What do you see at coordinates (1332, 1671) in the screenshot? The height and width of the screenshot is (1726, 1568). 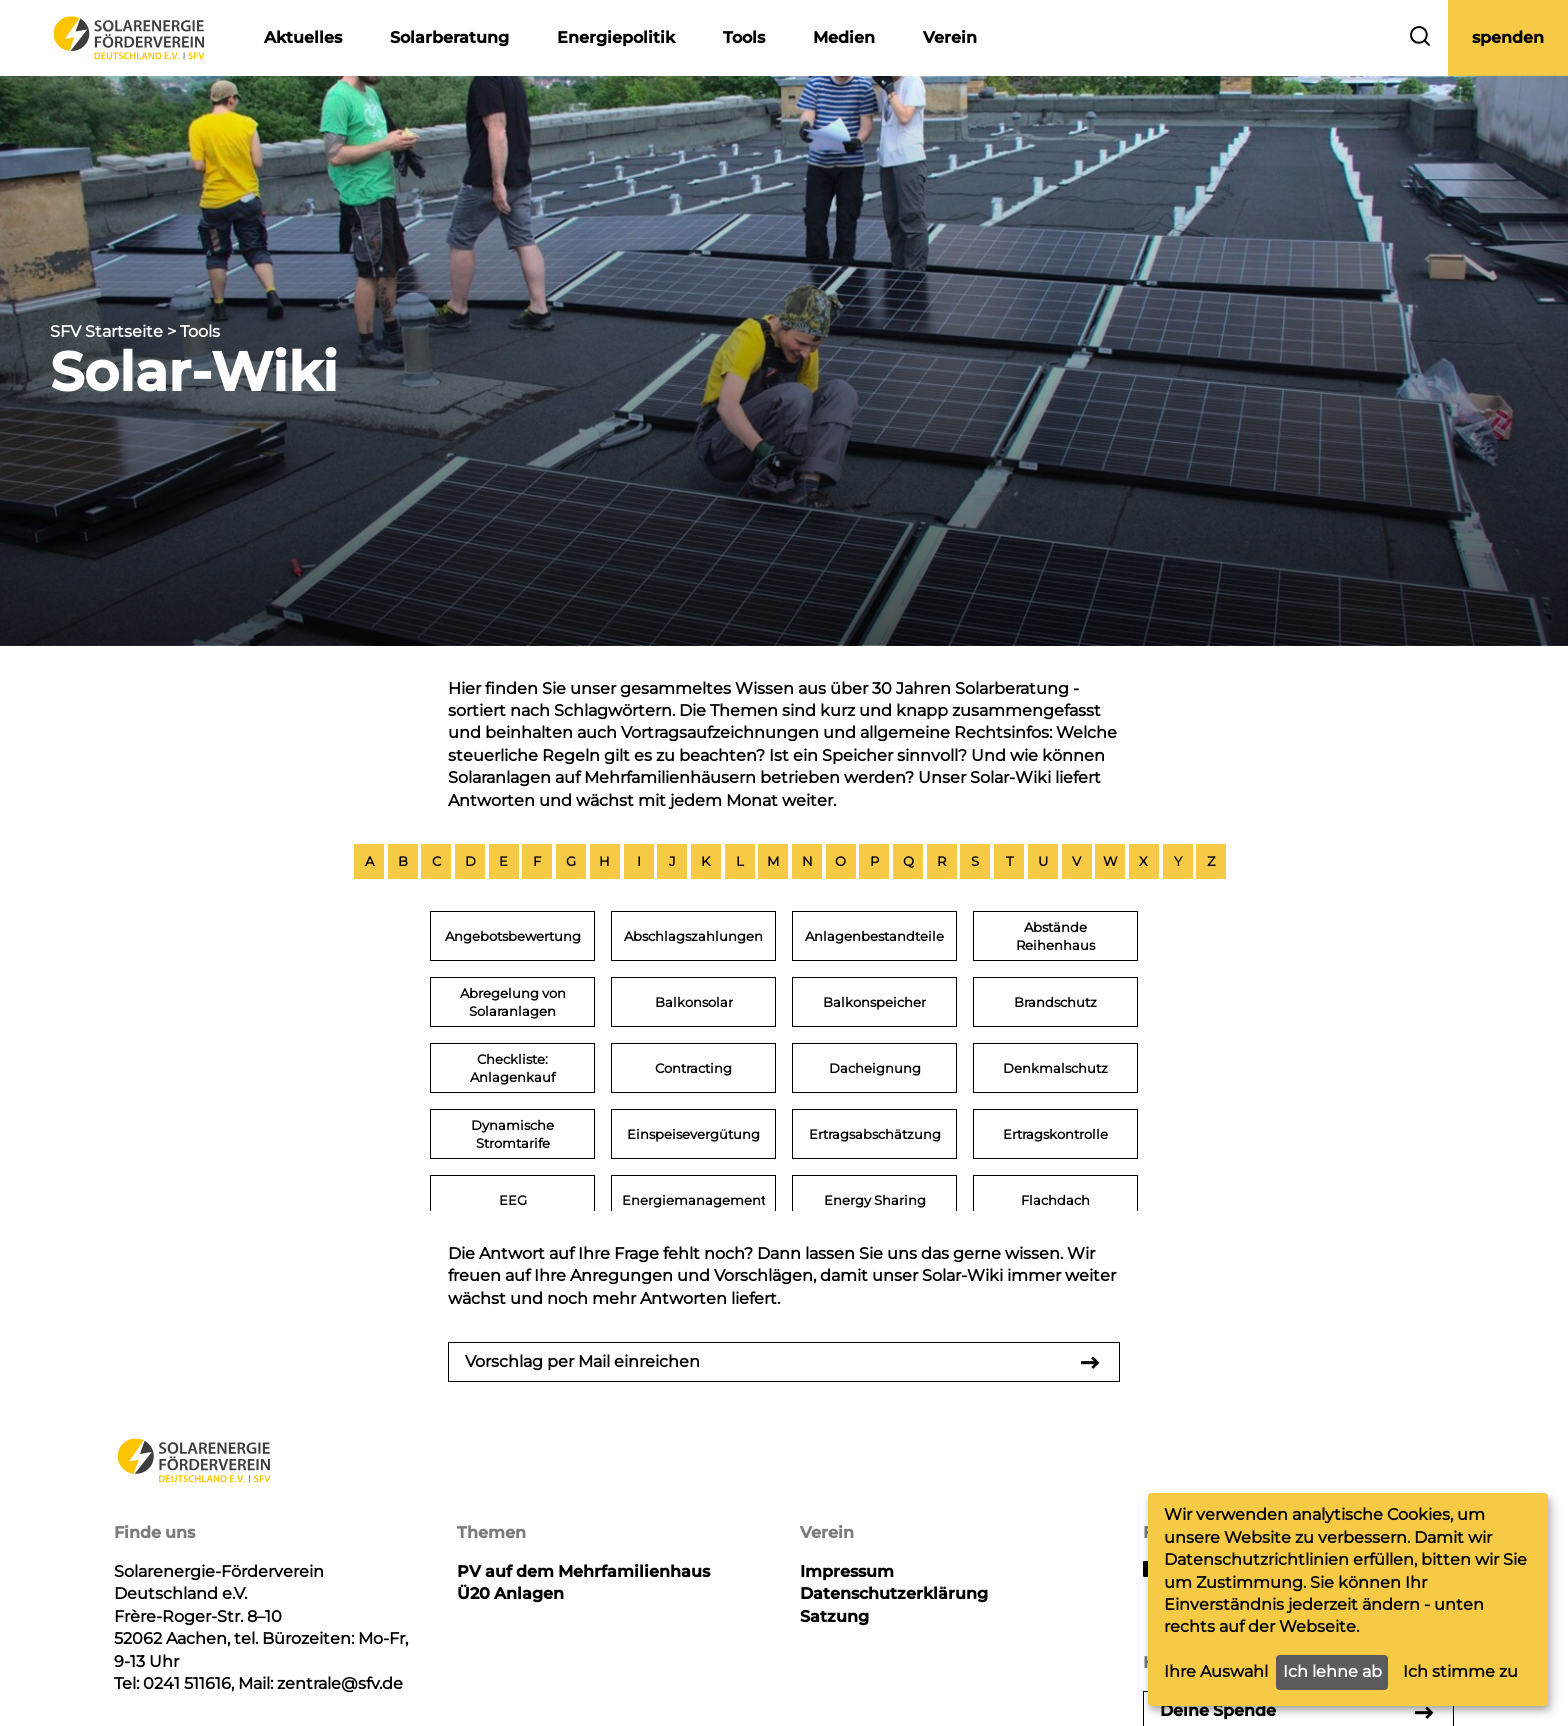 I see `Ich lehne ab` at bounding box center [1332, 1671].